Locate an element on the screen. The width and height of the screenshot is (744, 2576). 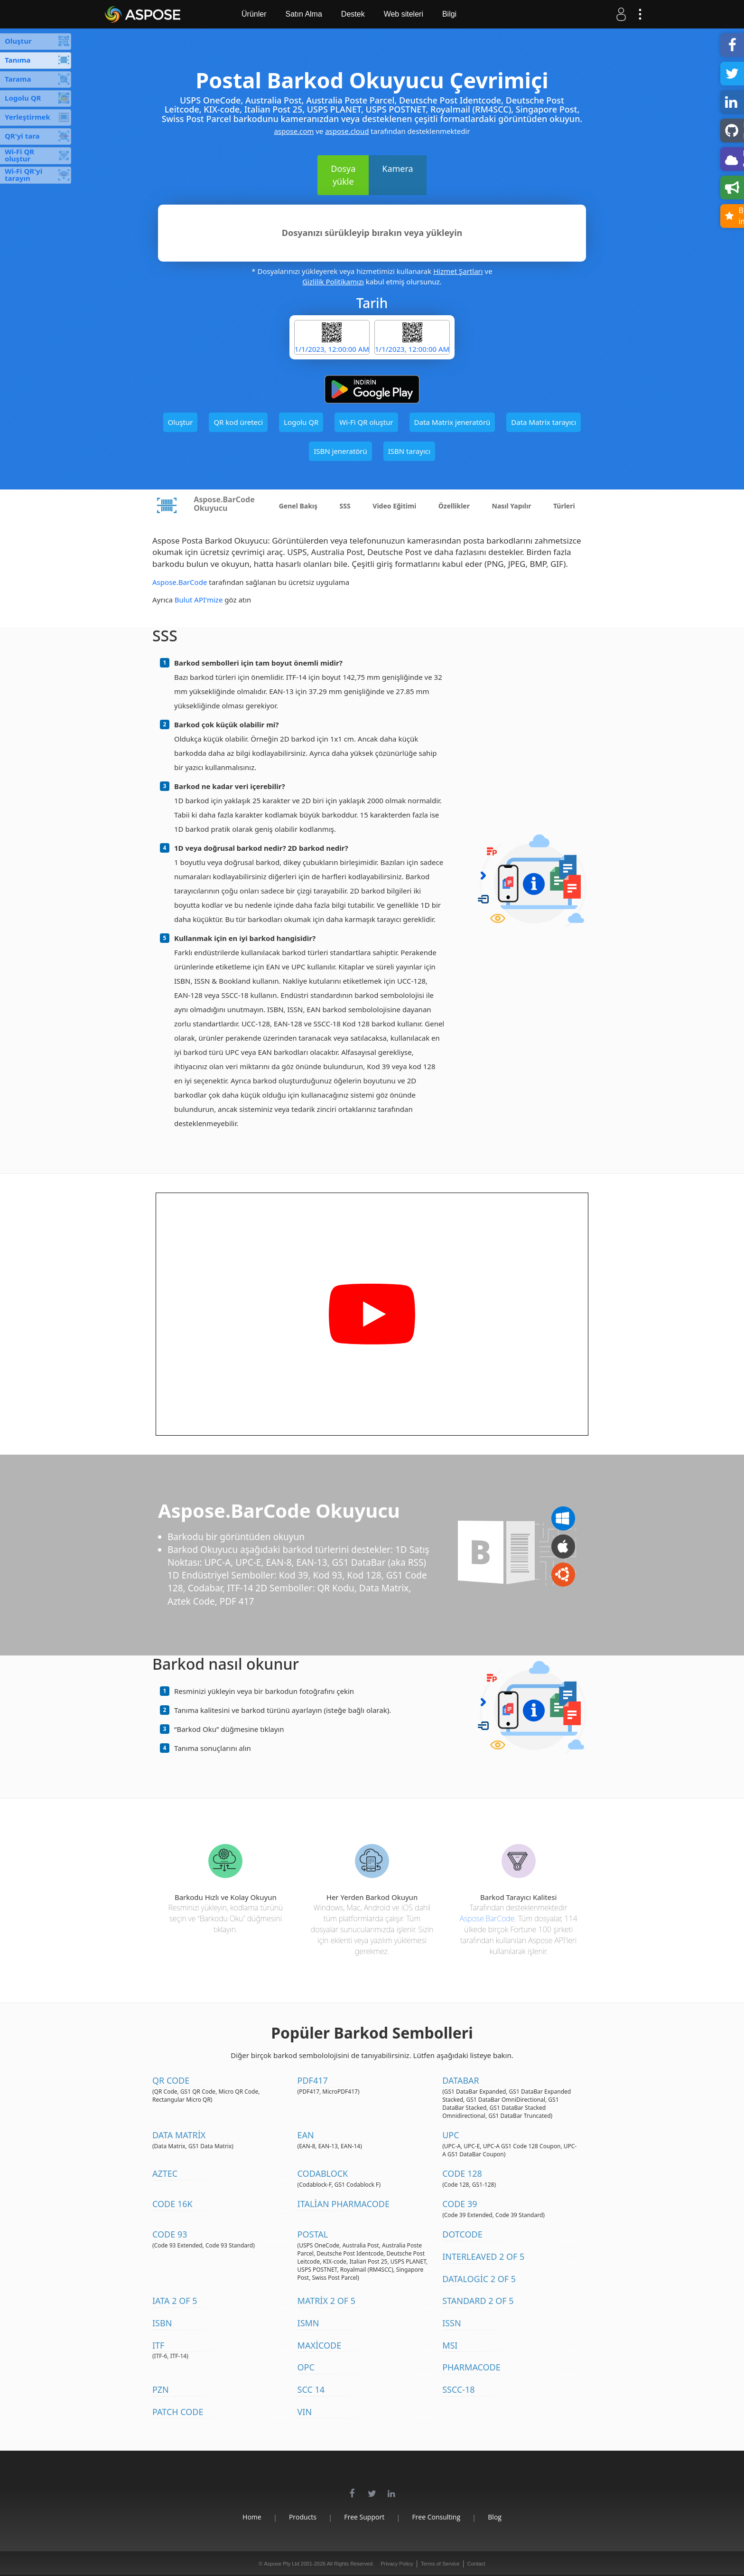
Postal is located at coordinates (313, 2234).